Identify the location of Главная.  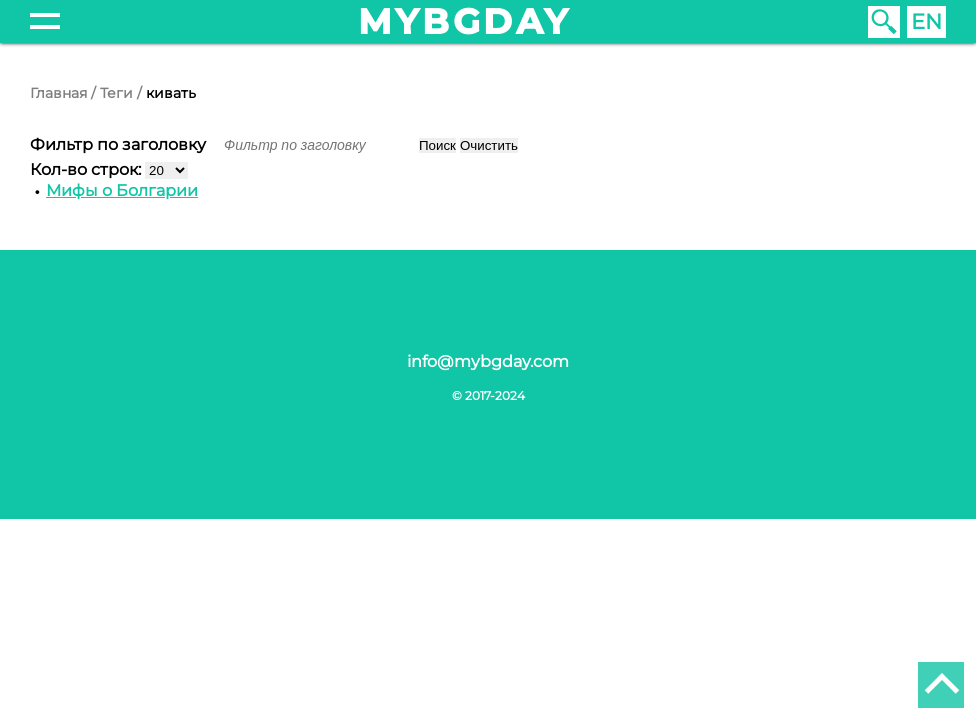
(58, 93).